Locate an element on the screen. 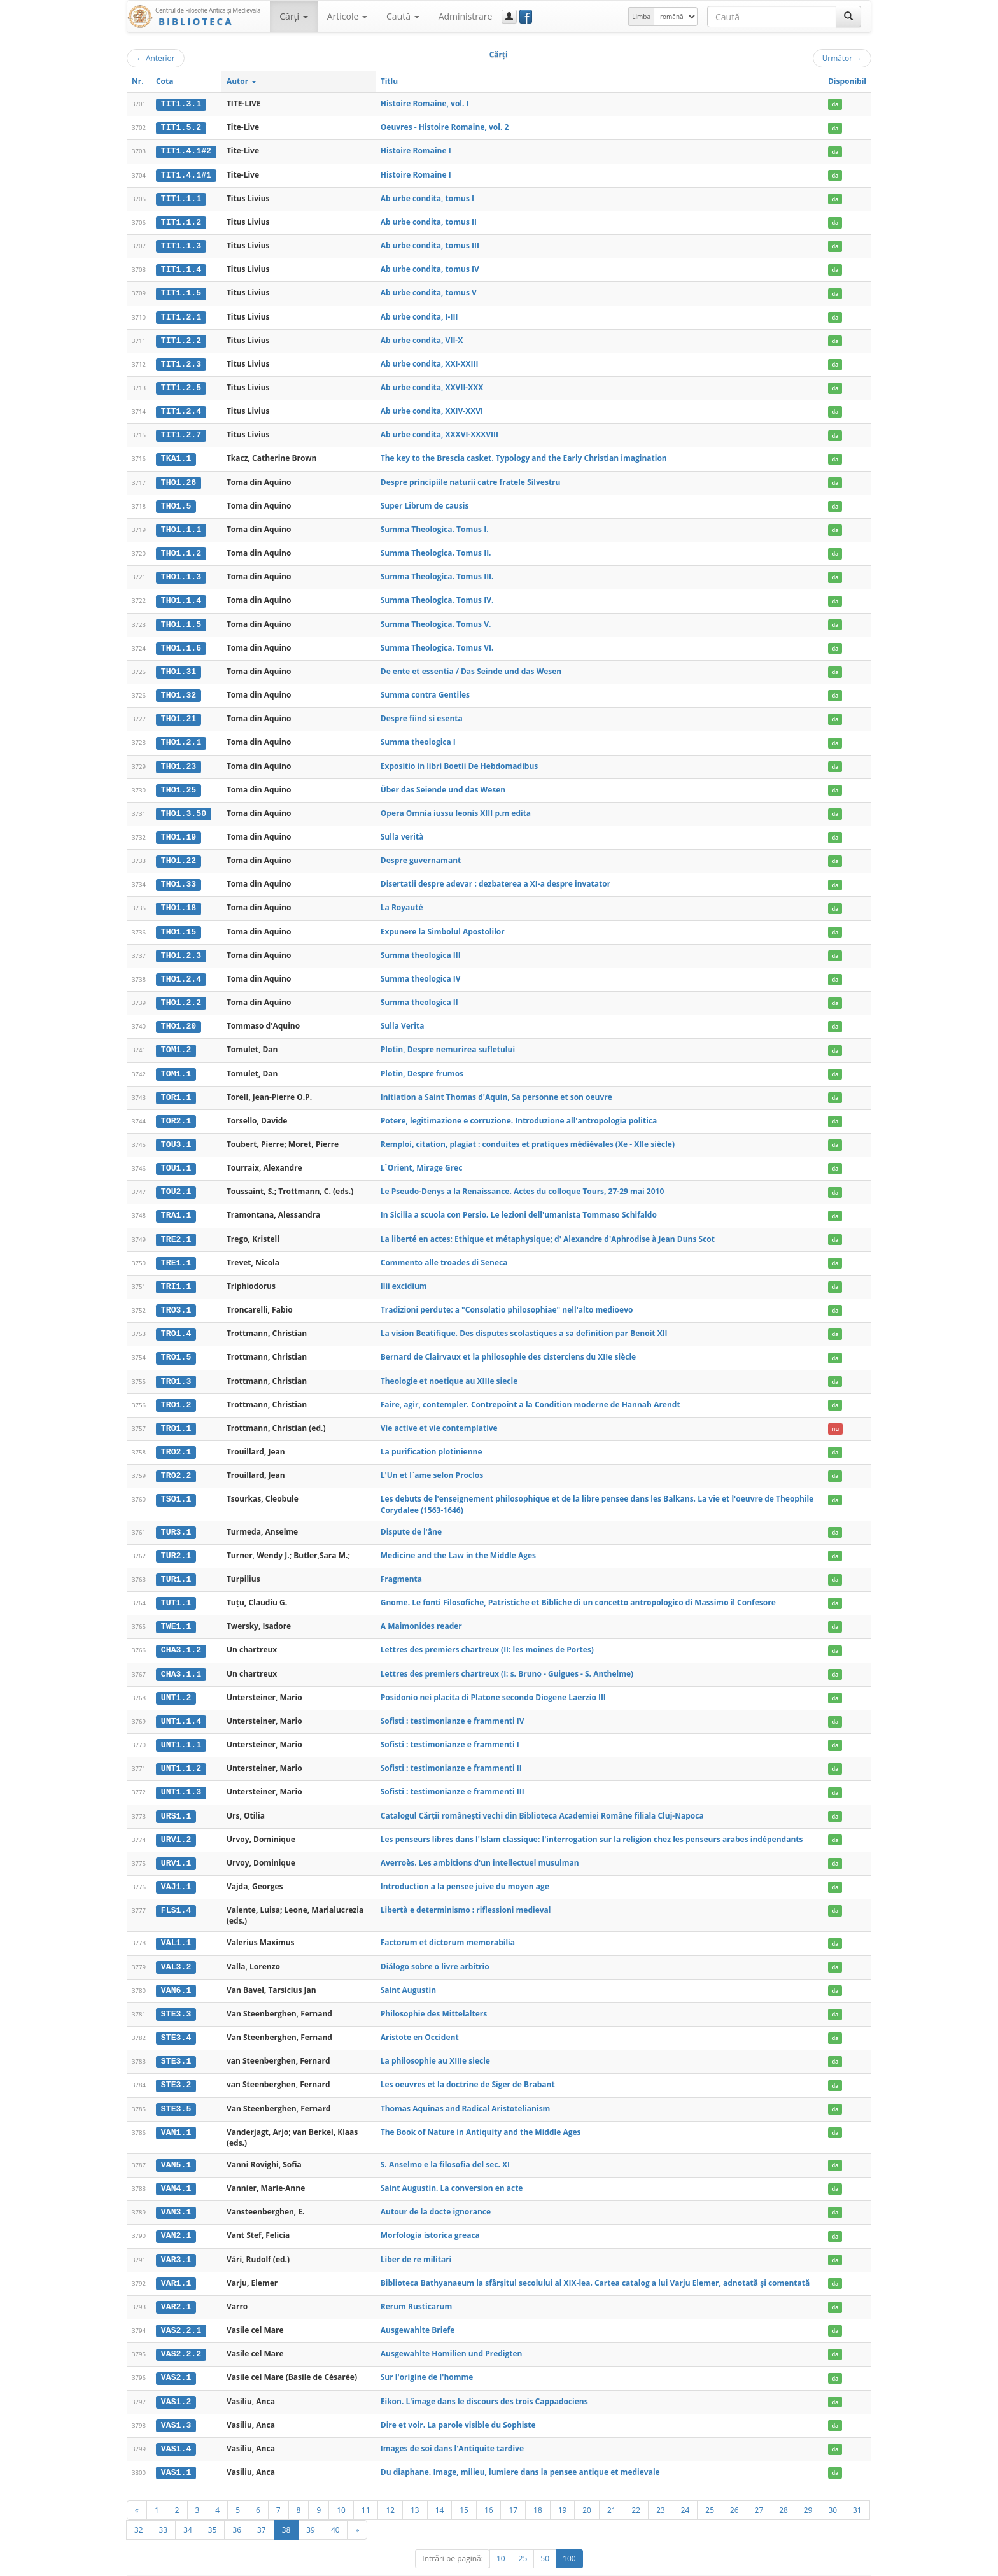 The width and height of the screenshot is (998, 2576). CHA3.1.1 is located at coordinates (181, 1658).